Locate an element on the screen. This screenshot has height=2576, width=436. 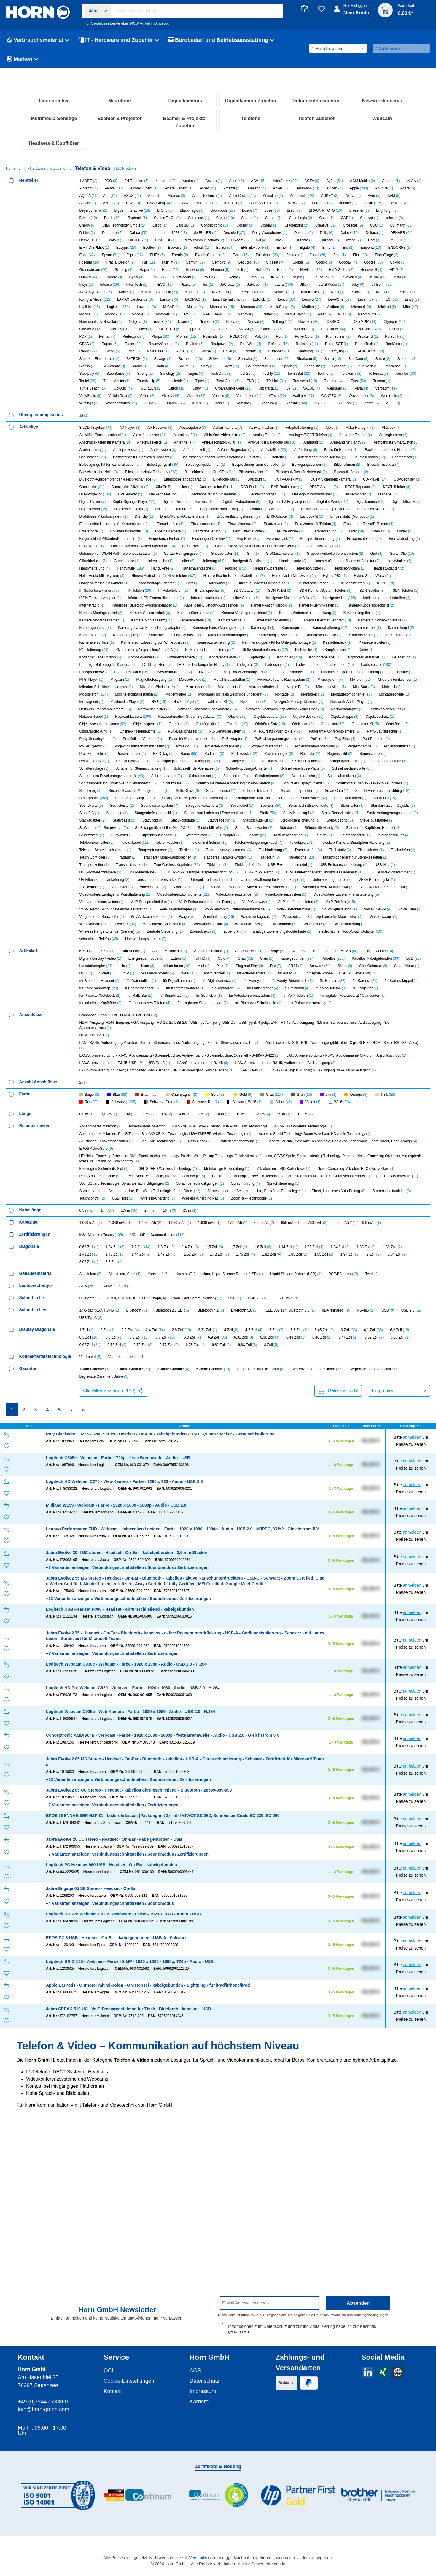
VR-Headset is located at coordinates (91, 1059).